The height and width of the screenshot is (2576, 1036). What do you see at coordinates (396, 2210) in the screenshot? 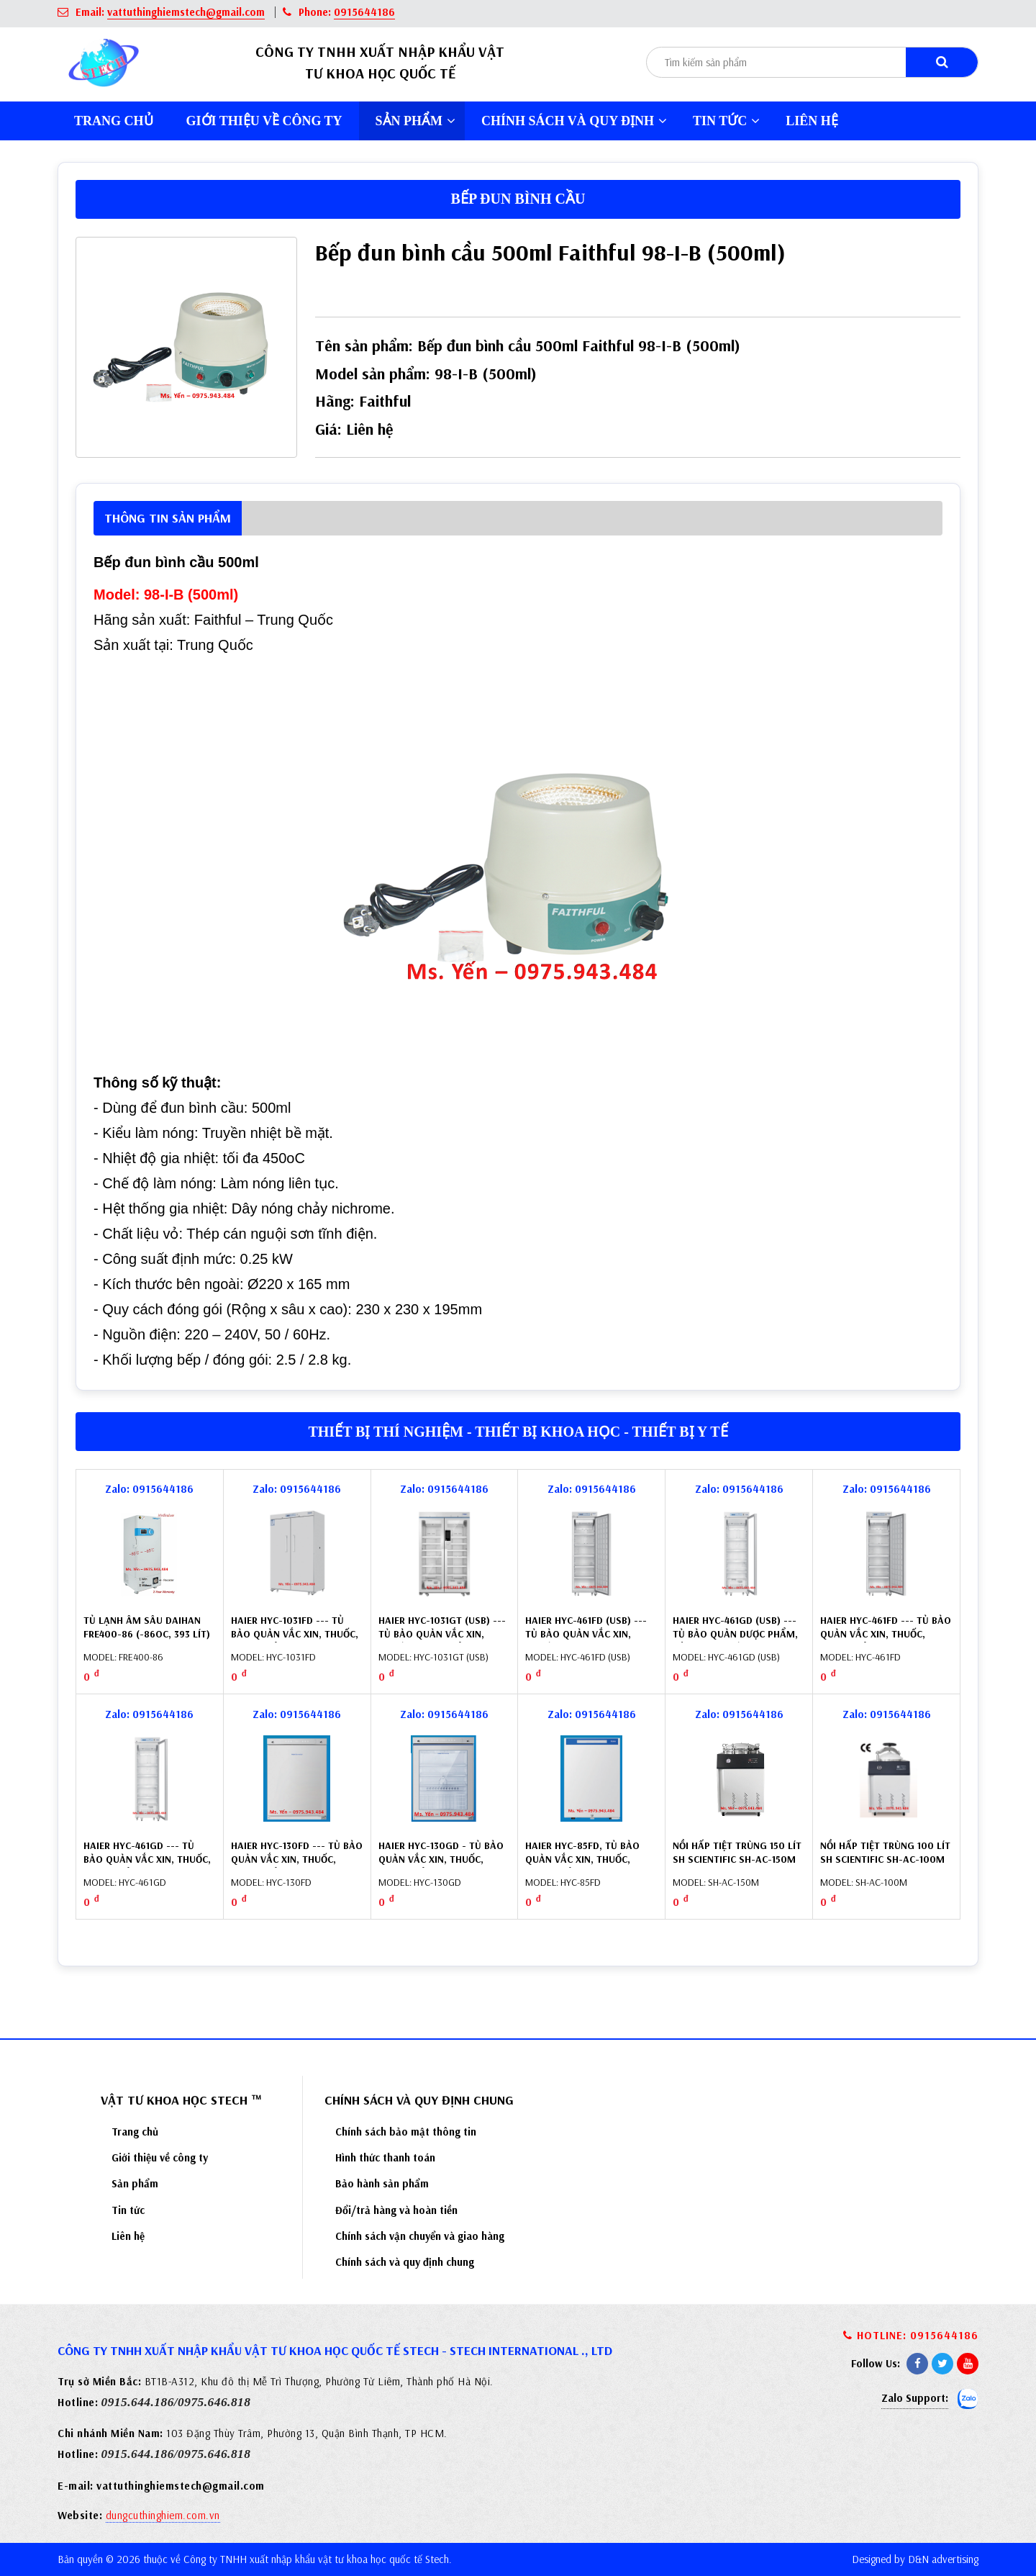
I see `Đổi/trả hàng và hoàn tiền` at bounding box center [396, 2210].